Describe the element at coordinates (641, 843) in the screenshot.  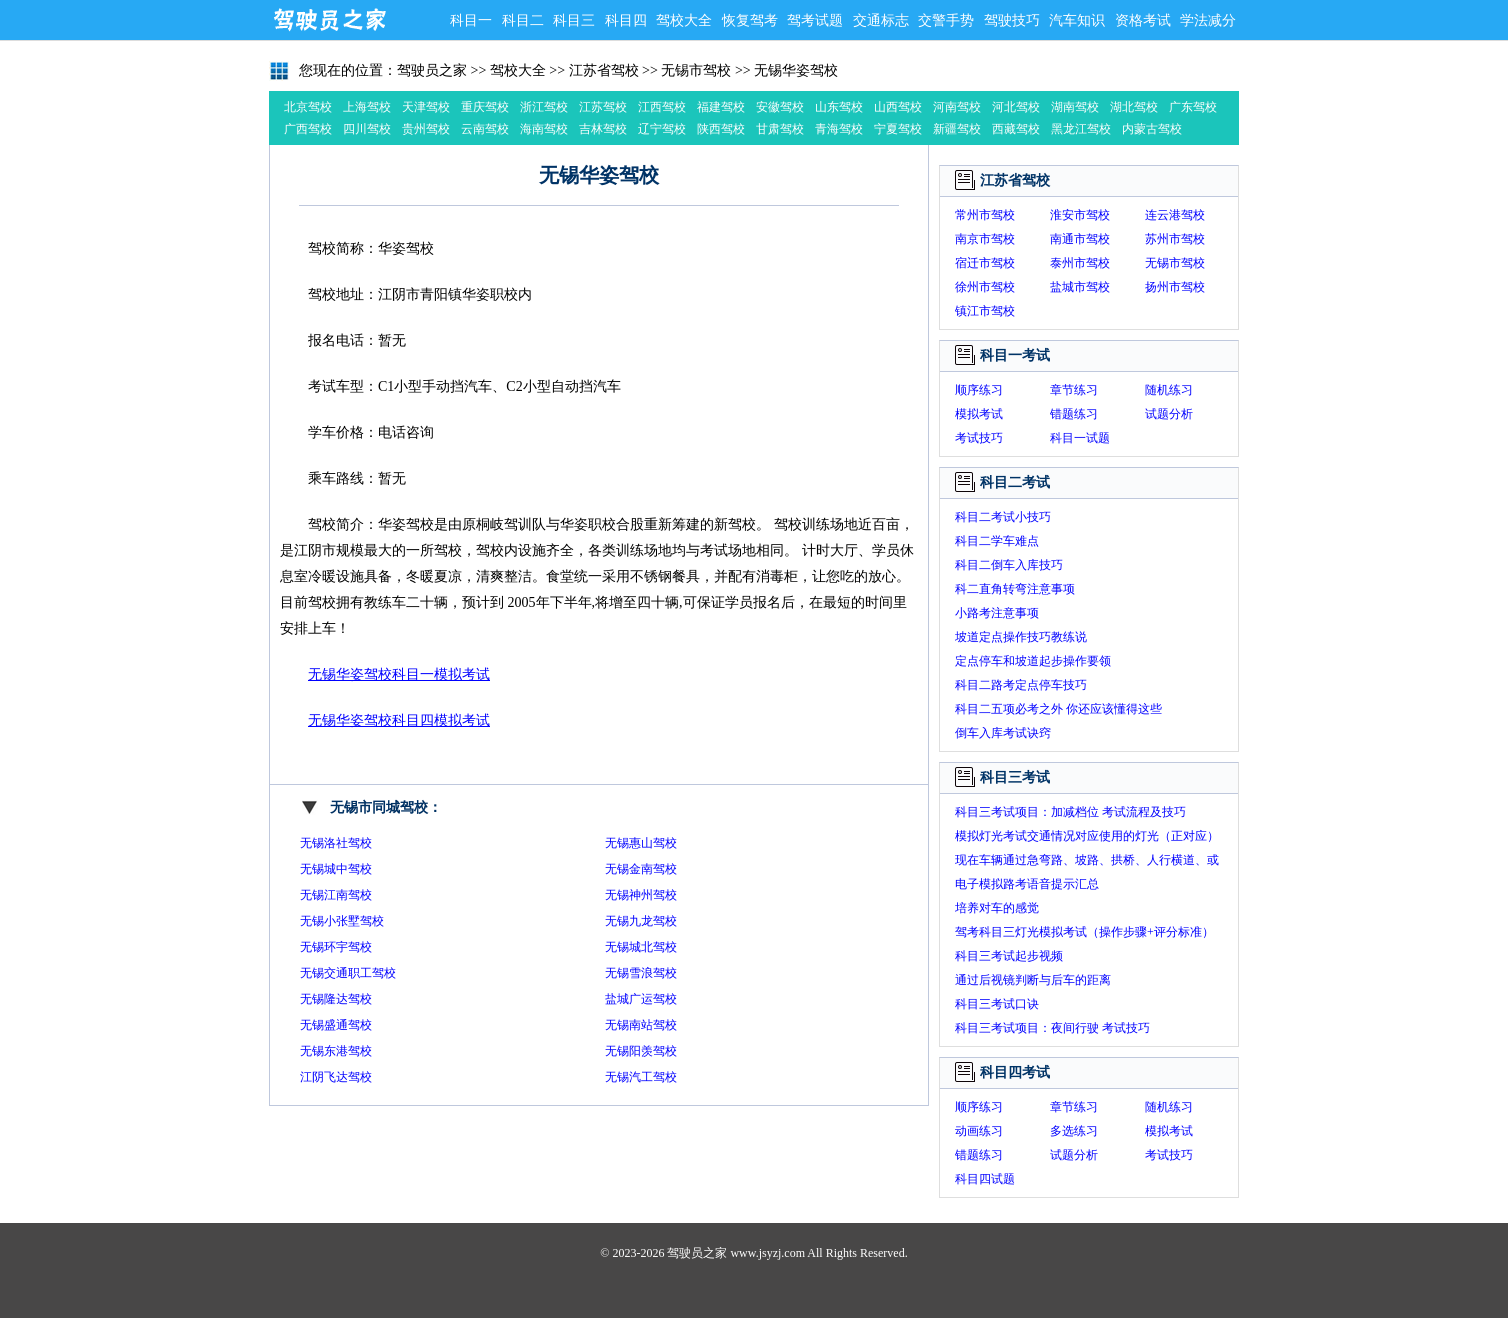
I see `无锡惠山驾校` at that location.